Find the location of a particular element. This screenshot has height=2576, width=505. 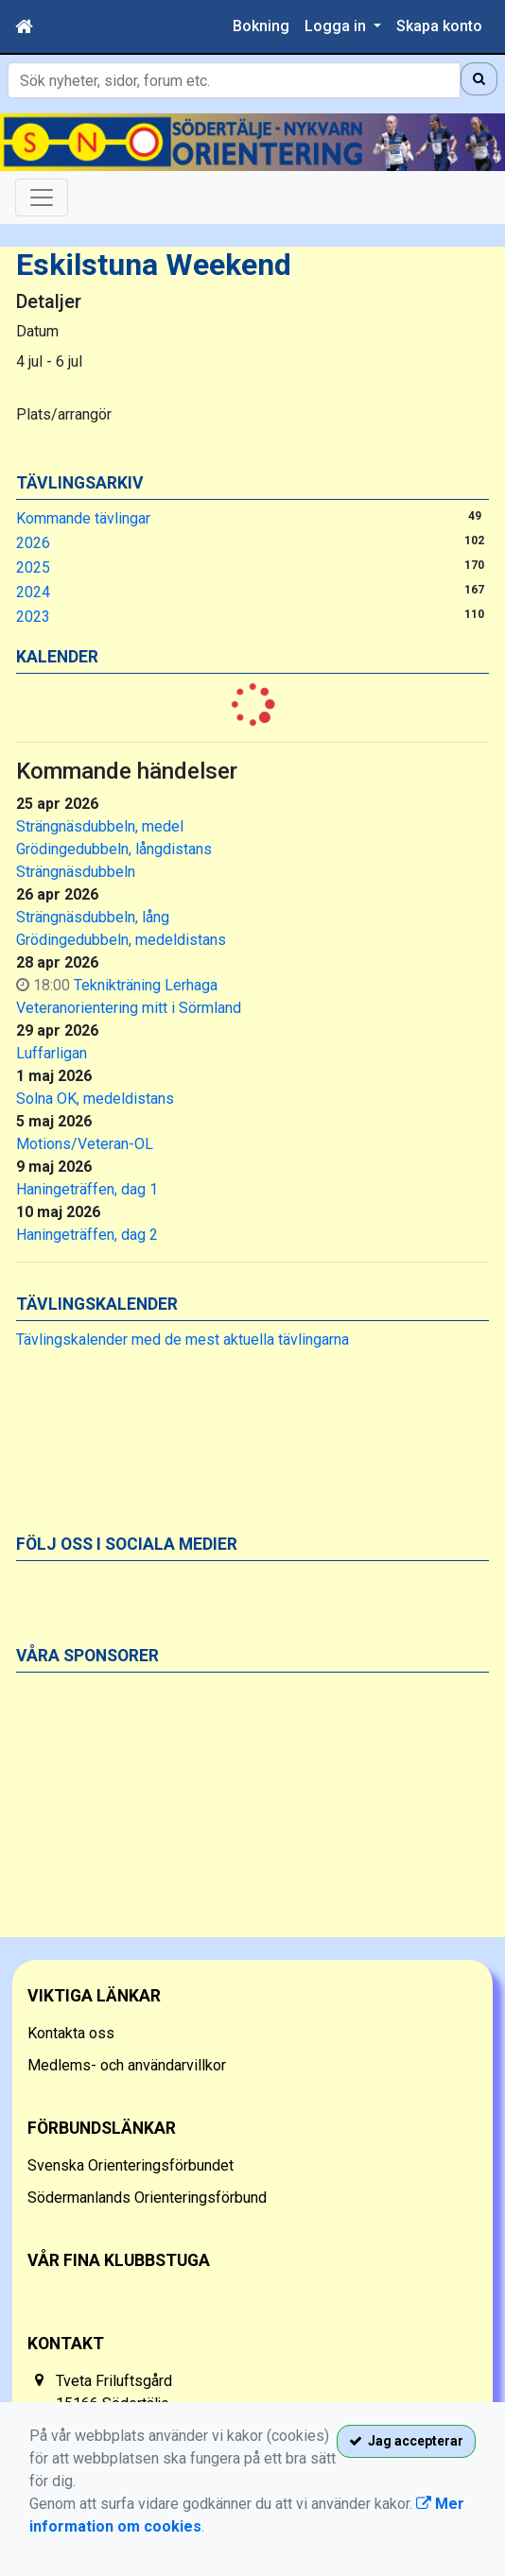

Strängnäsdubbeln, lång is located at coordinates (92, 917).